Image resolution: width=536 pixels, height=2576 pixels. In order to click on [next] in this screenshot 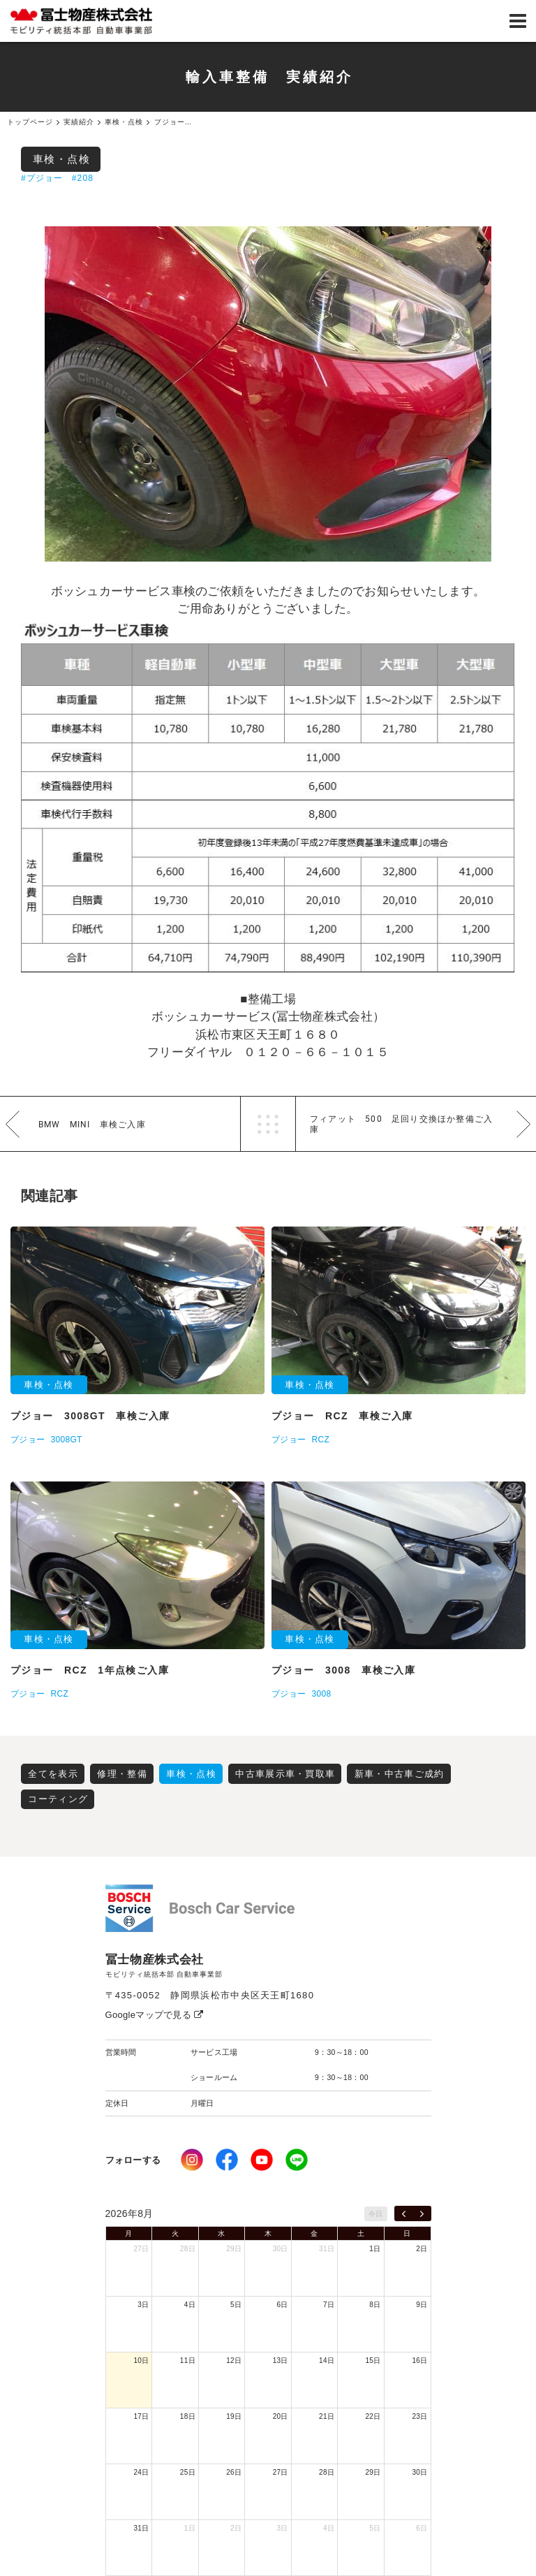, I will do `click(421, 2213)`.